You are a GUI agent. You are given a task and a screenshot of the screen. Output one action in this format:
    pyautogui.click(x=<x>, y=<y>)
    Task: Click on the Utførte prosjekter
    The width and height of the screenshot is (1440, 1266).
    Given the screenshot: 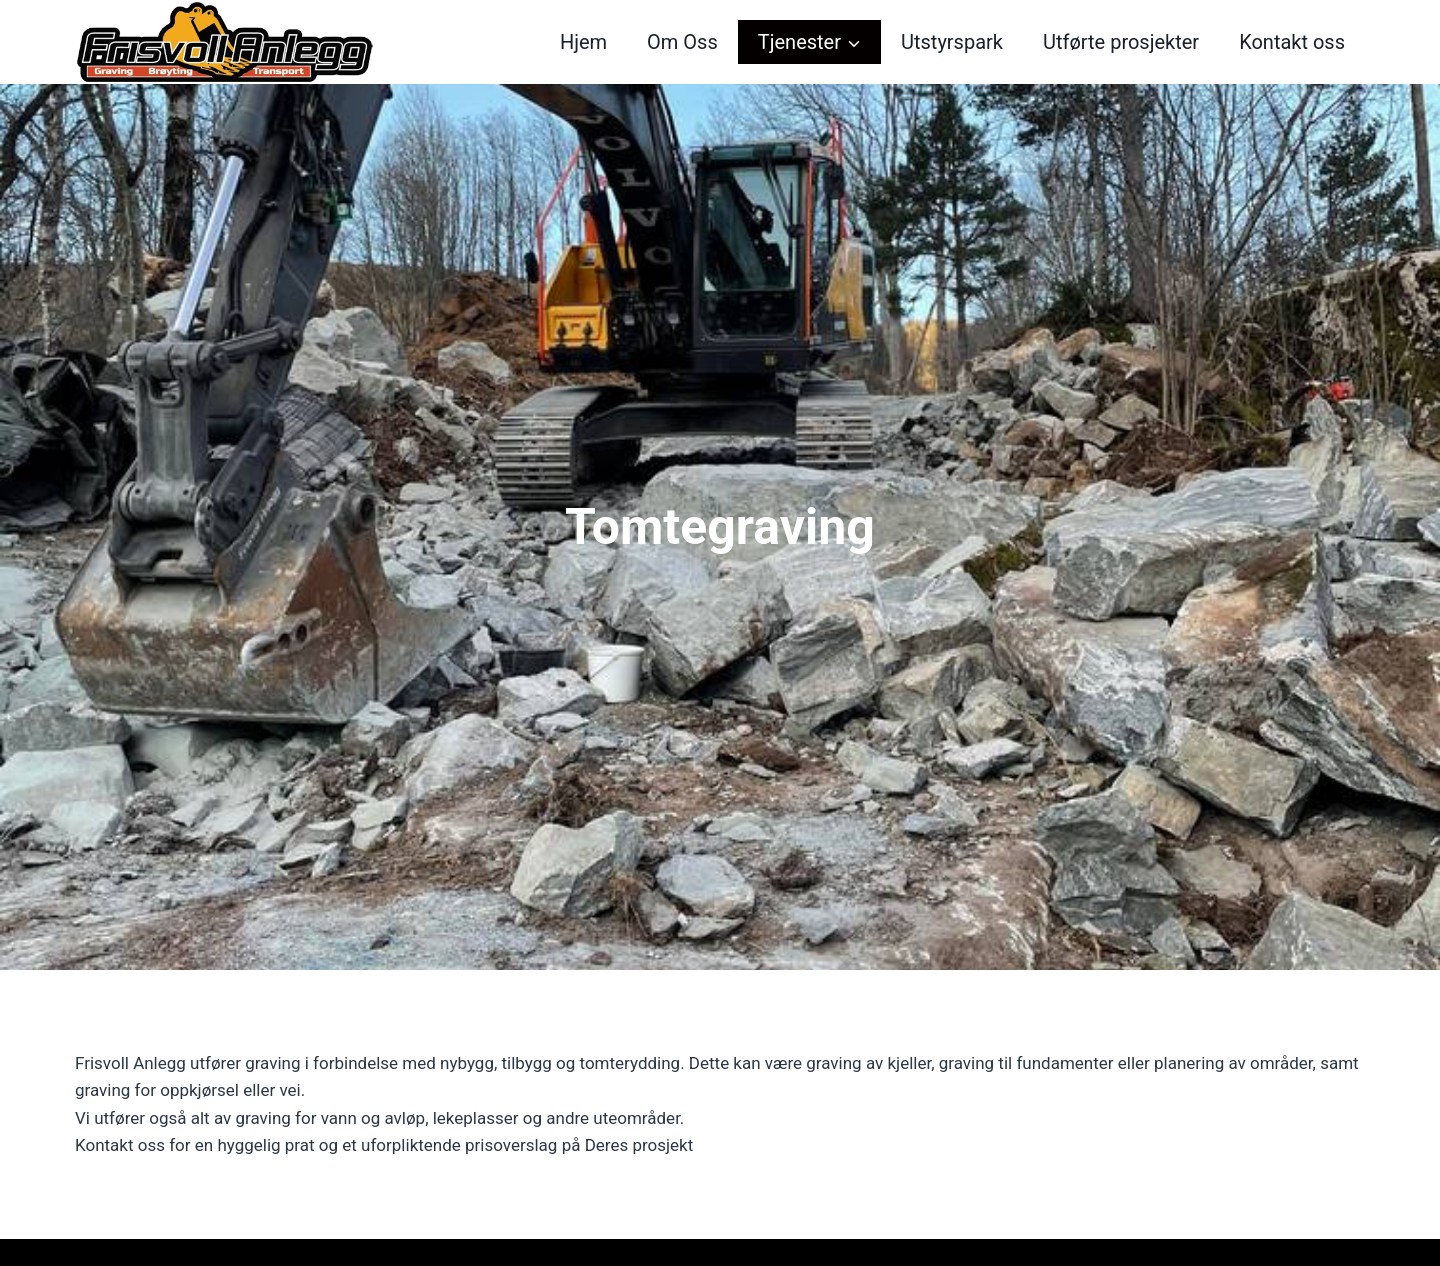 What is the action you would take?
    pyautogui.click(x=1121, y=42)
    